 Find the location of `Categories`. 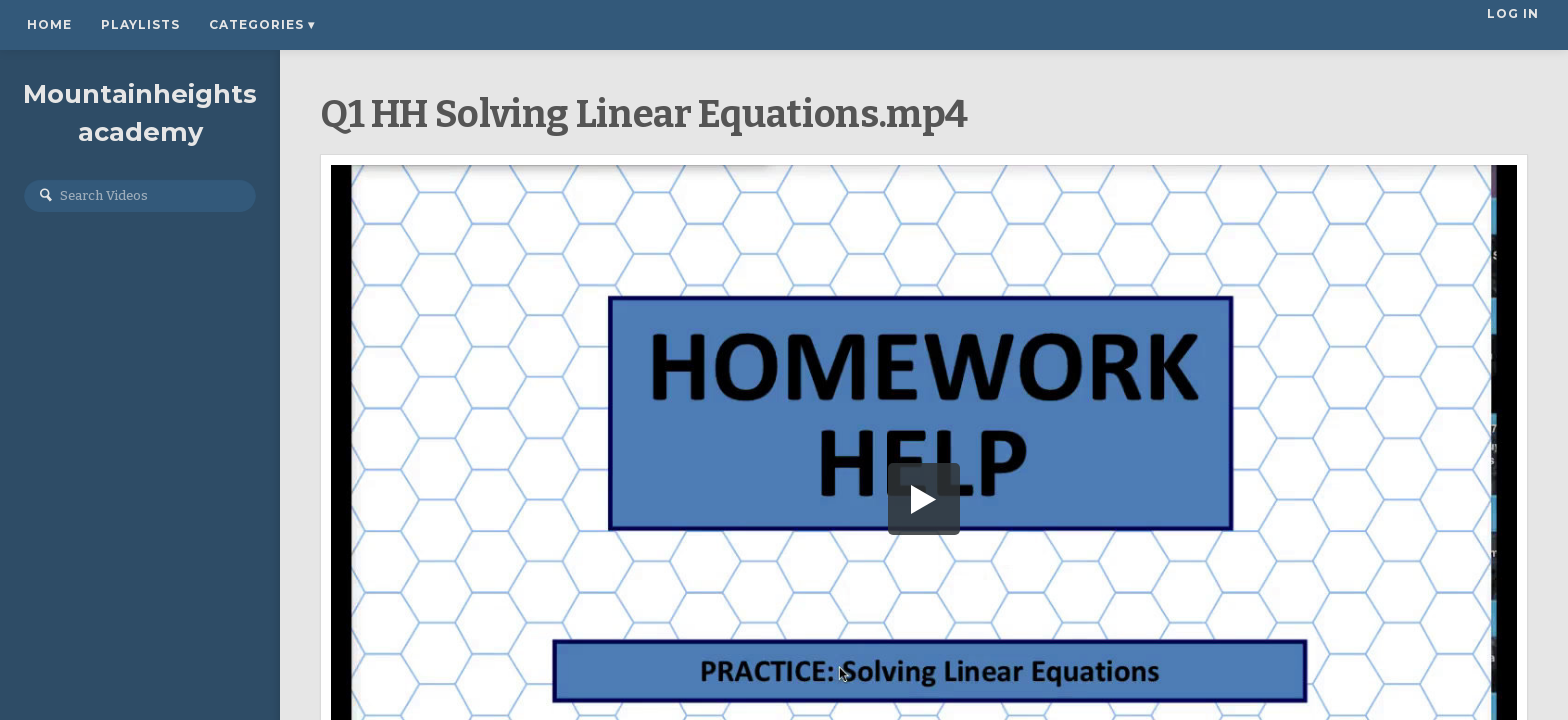

Categories is located at coordinates (262, 24).